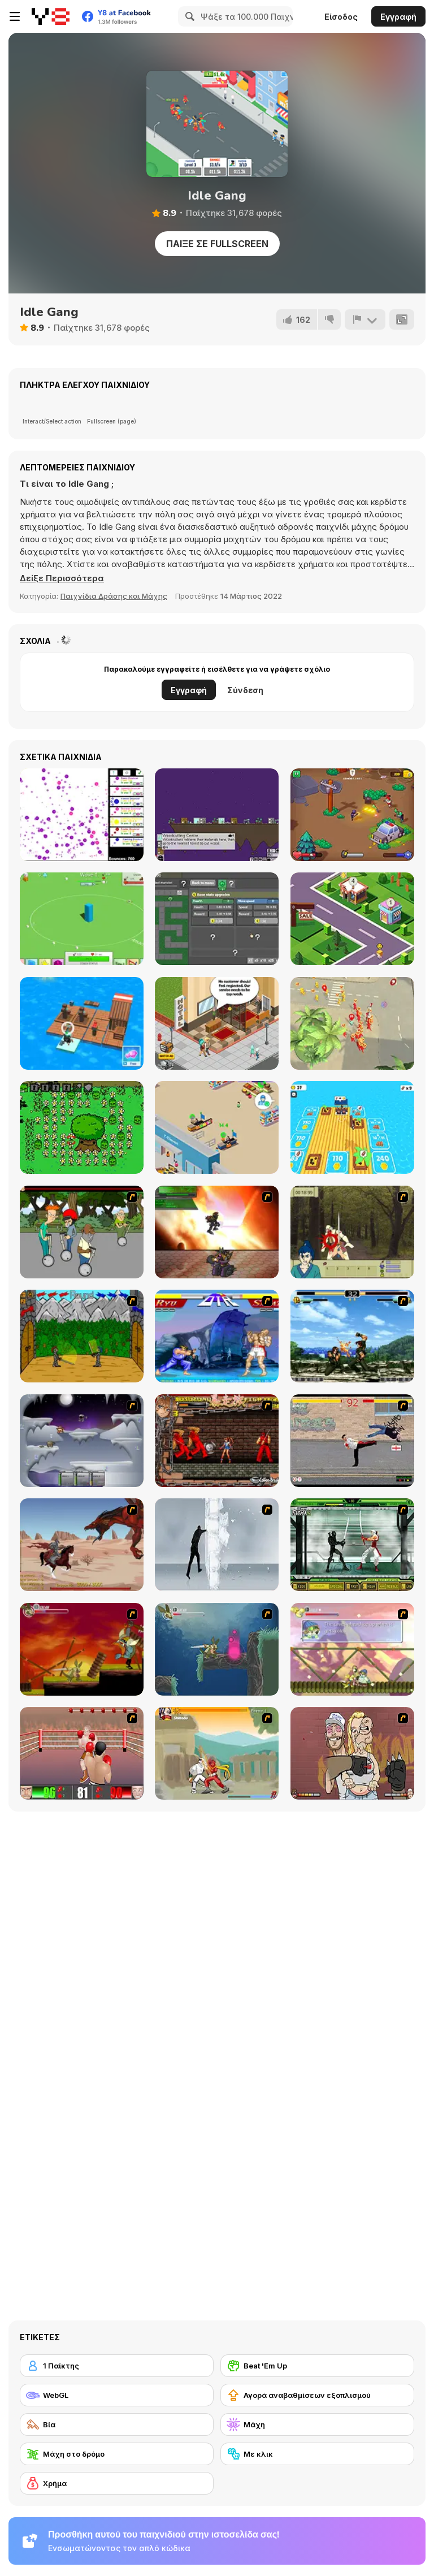 This screenshot has width=434, height=2576. What do you see at coordinates (317, 2395) in the screenshot?
I see `[Αγορά αναβαθμίσεων εξοπλισμού]` at bounding box center [317, 2395].